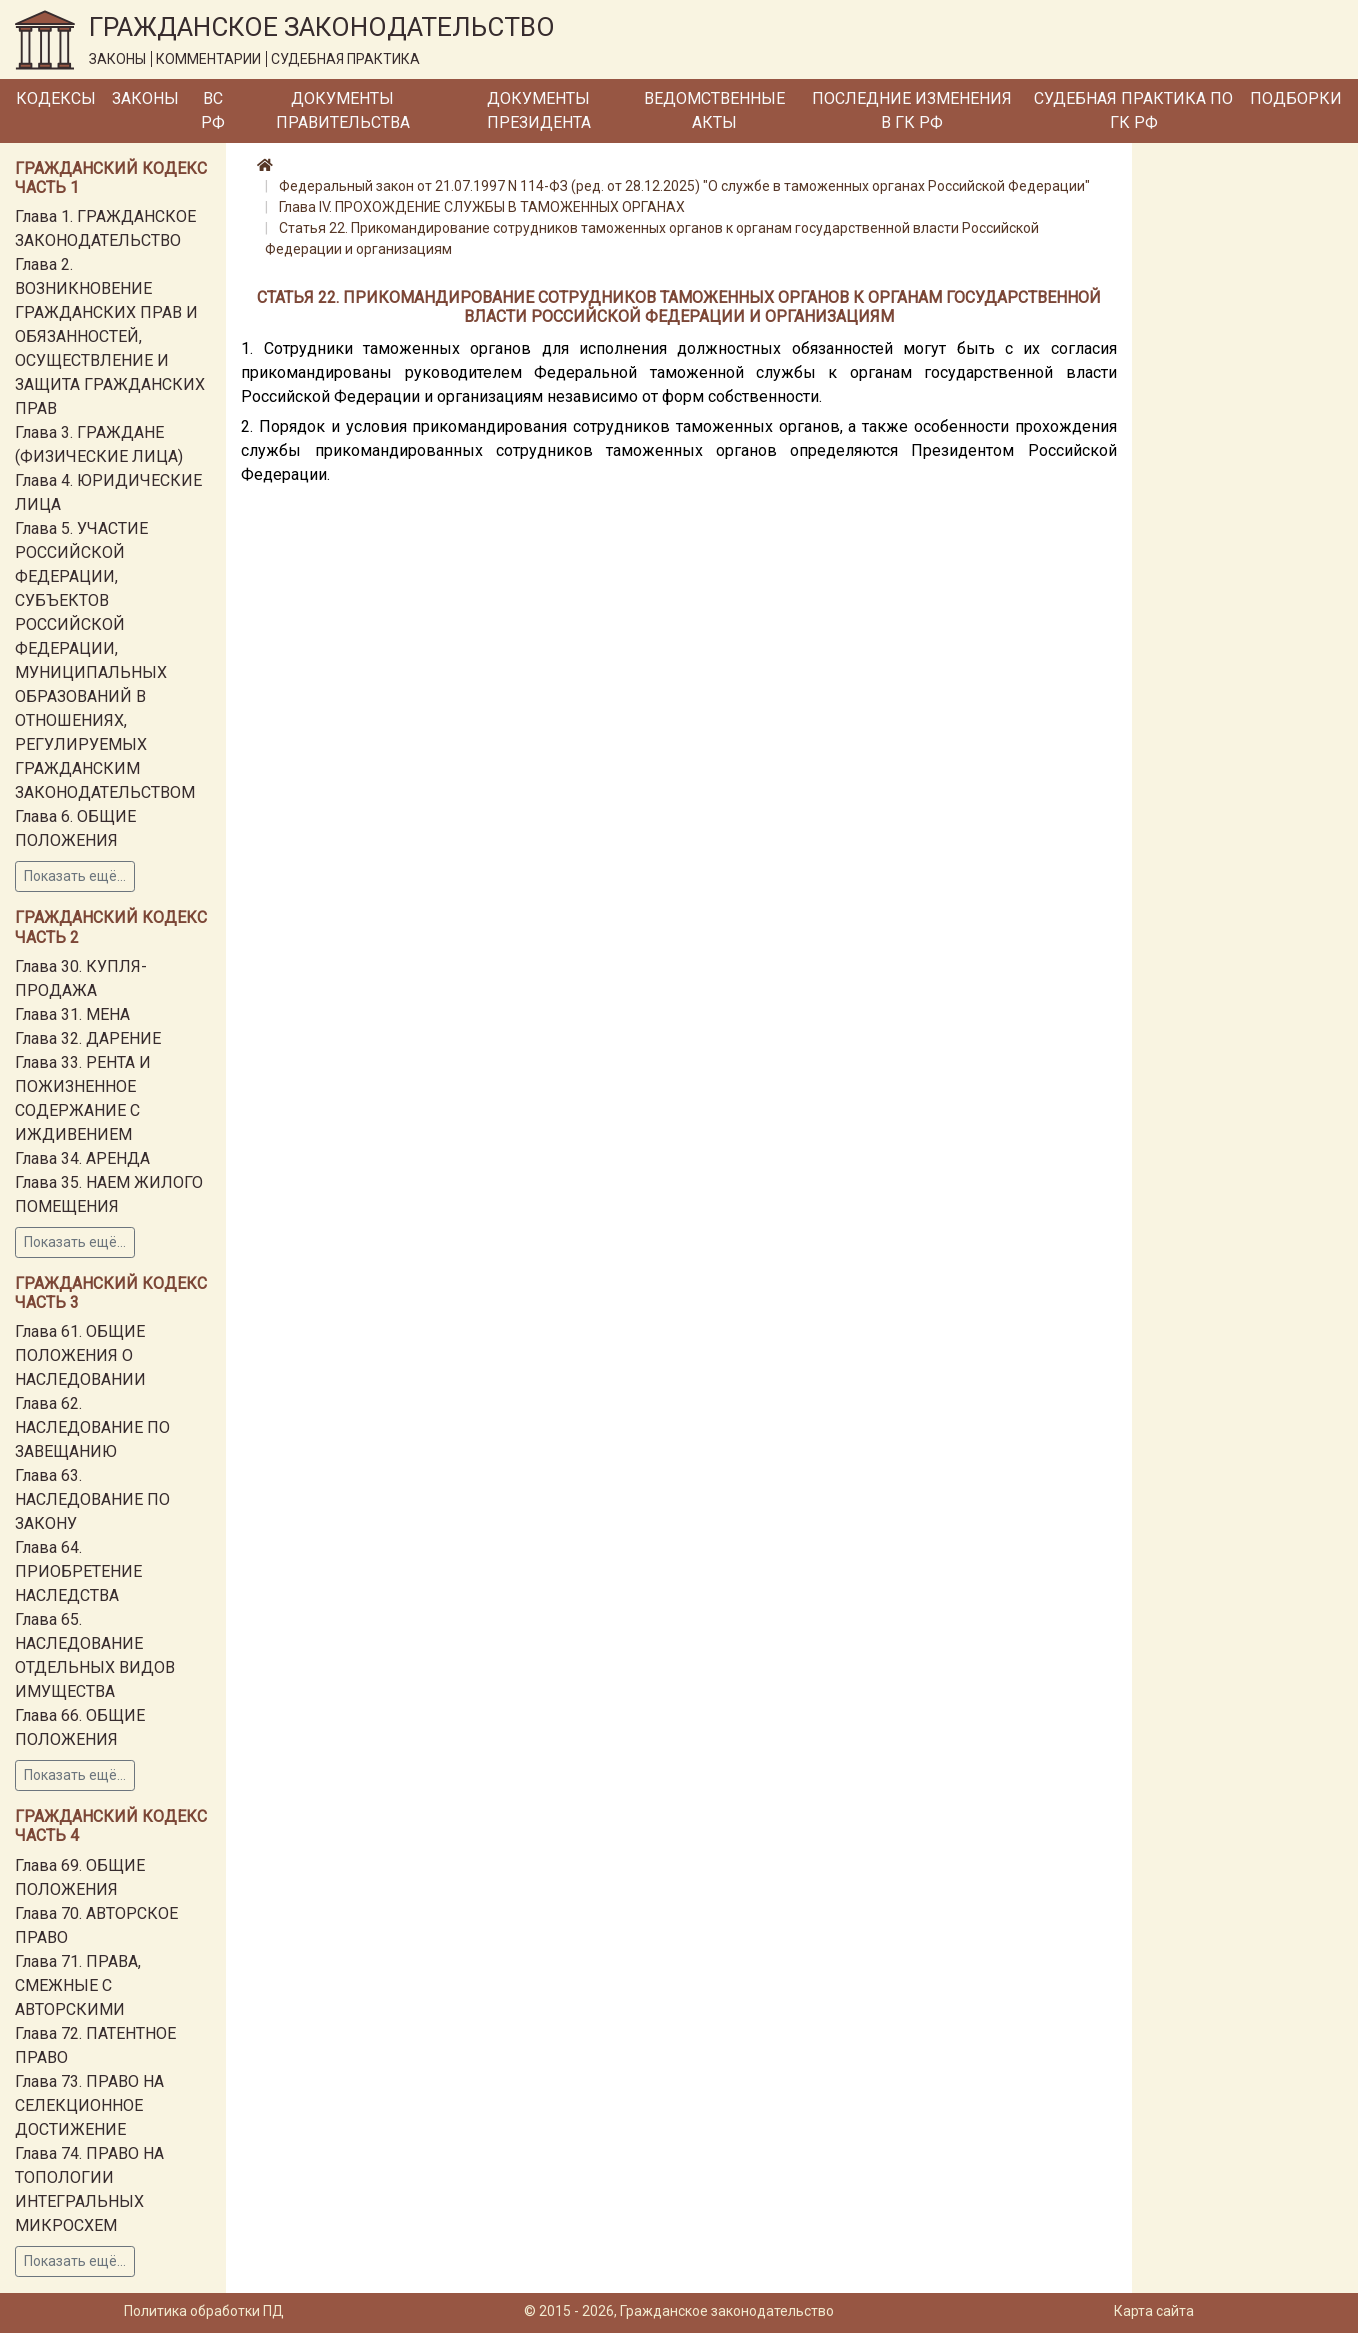 The height and width of the screenshot is (2333, 1358). What do you see at coordinates (89, 2105) in the screenshot?
I see `Глава 73. ПРАВО НА СЕЛЕКЦИОННОЕ ДОСТИЖЕНИЕ` at bounding box center [89, 2105].